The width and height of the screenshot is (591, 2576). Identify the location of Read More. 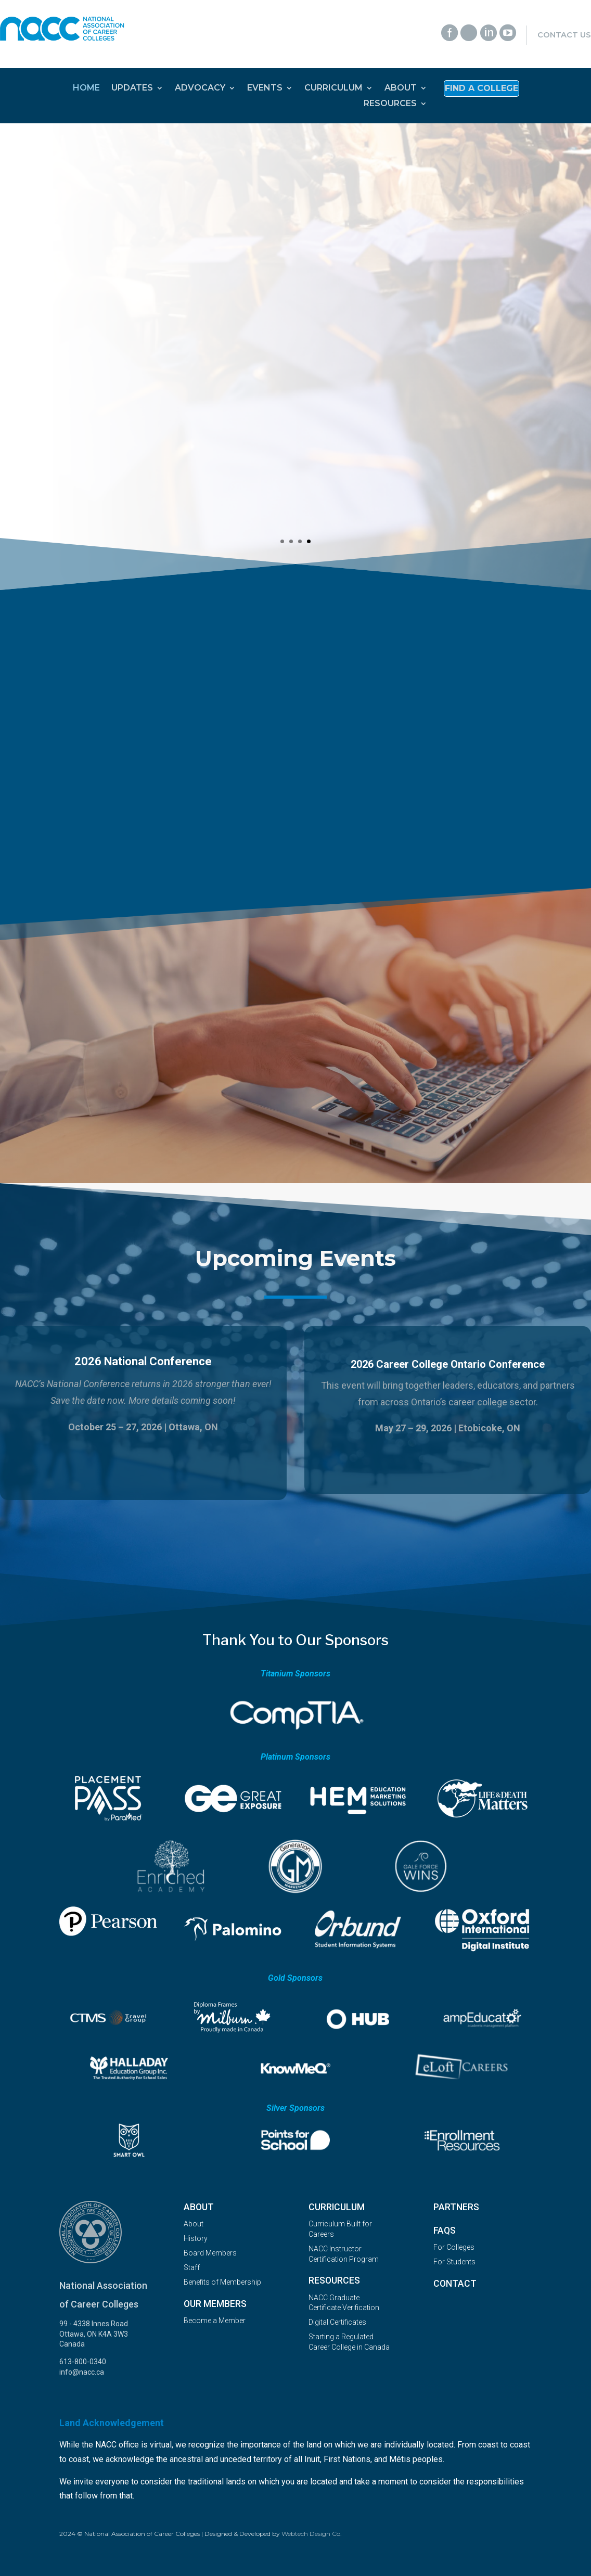
(109, 485).